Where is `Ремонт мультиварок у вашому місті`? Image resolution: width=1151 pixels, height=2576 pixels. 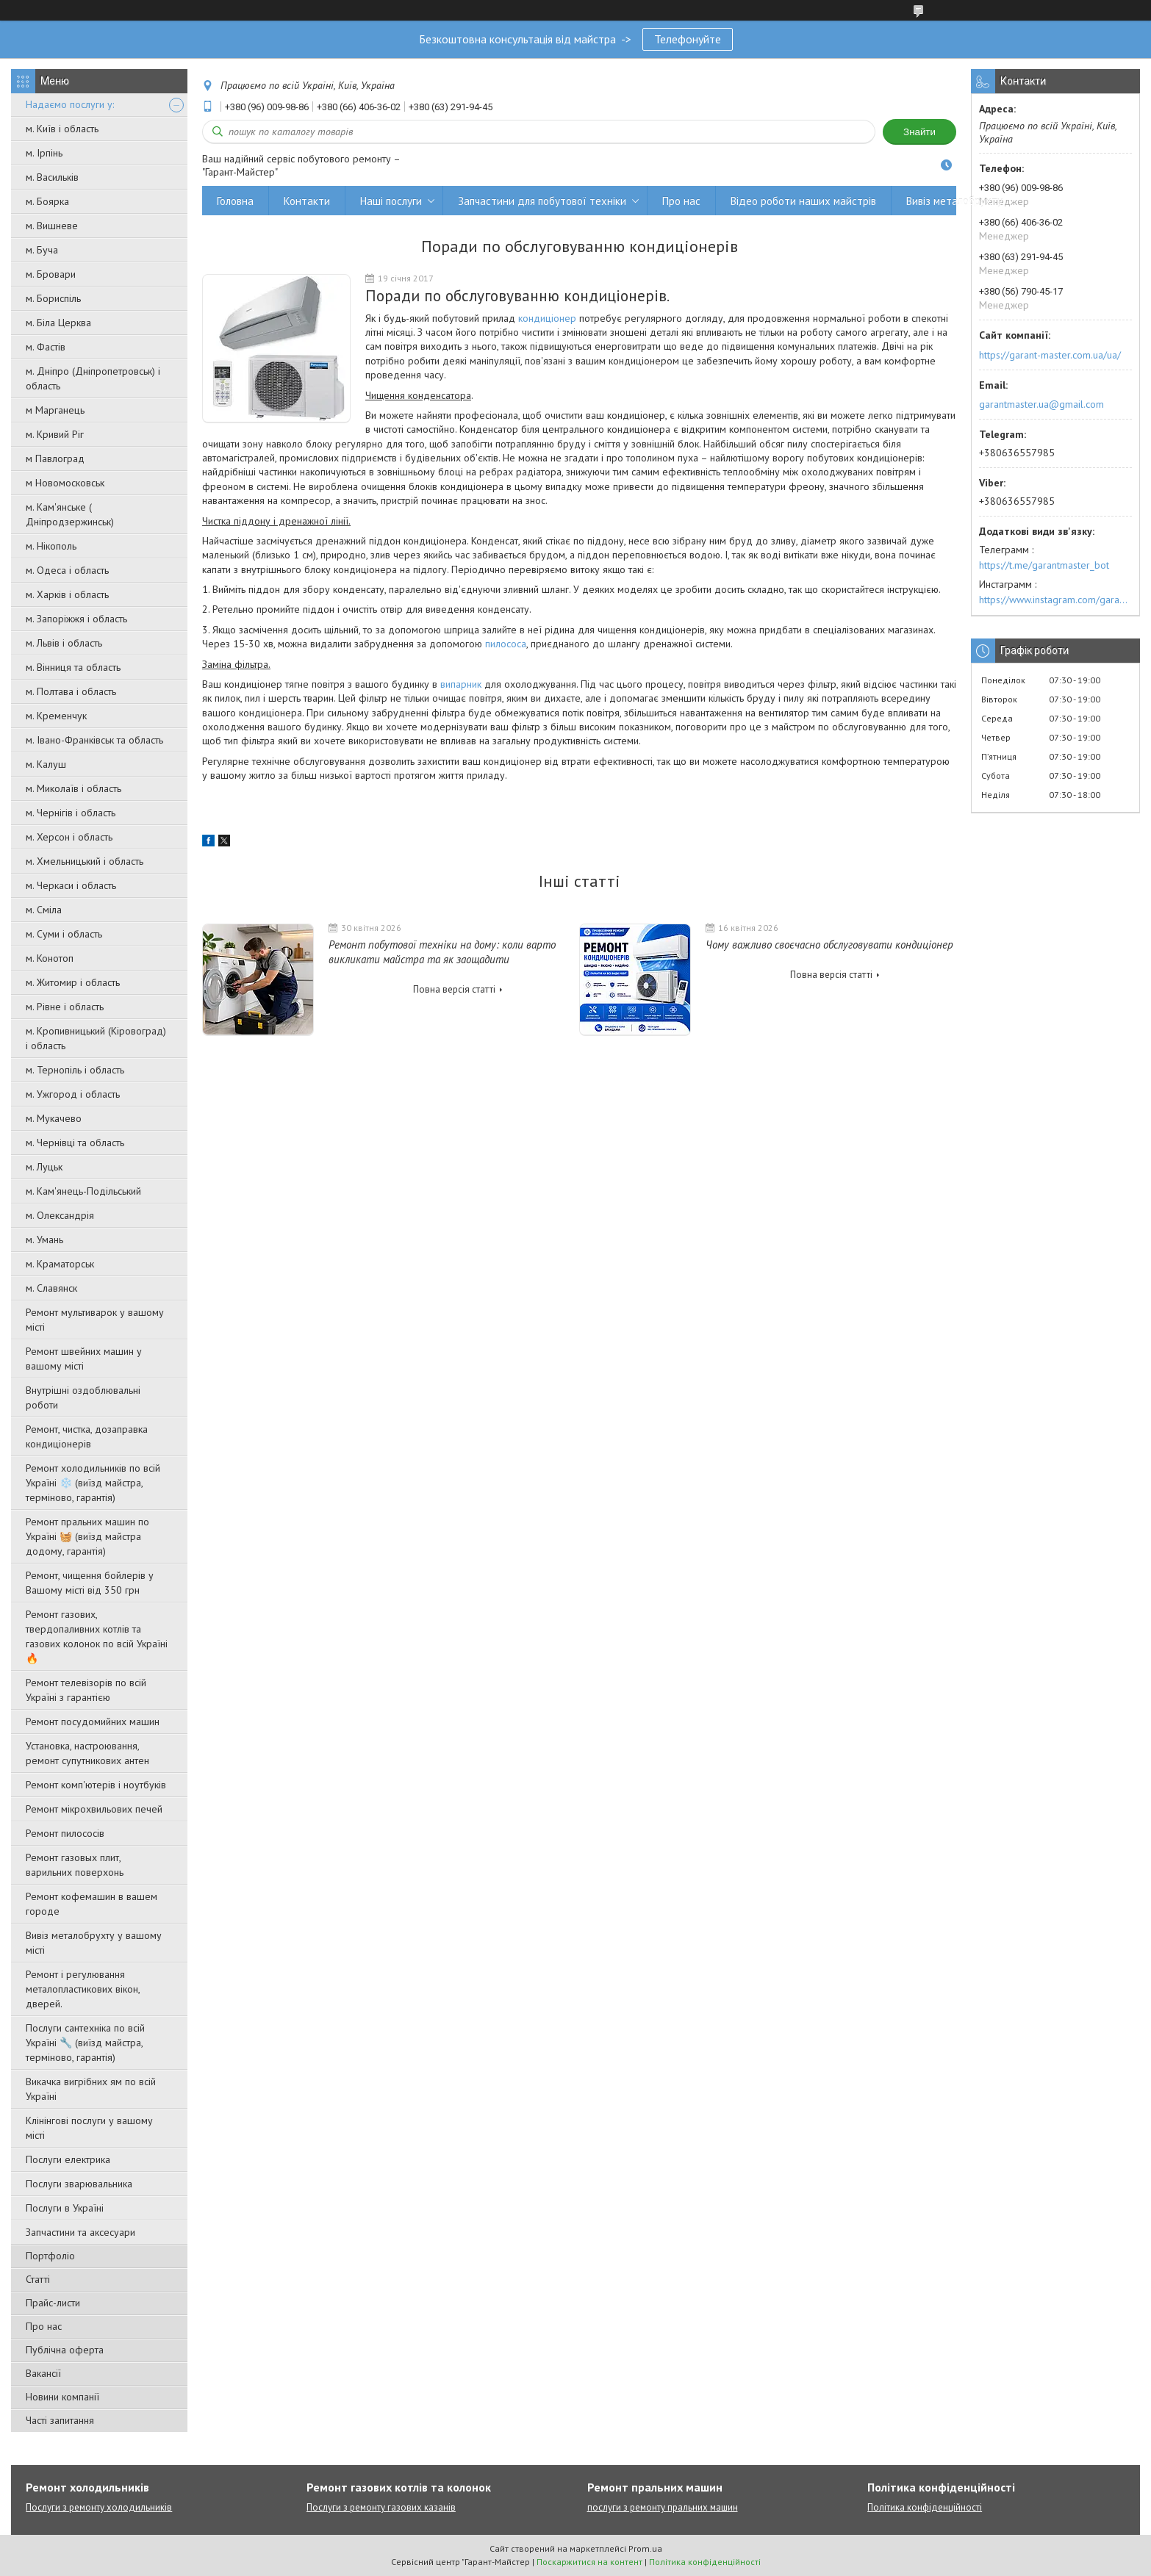 Ремонт мультиварок у вашому місті is located at coordinates (95, 1320).